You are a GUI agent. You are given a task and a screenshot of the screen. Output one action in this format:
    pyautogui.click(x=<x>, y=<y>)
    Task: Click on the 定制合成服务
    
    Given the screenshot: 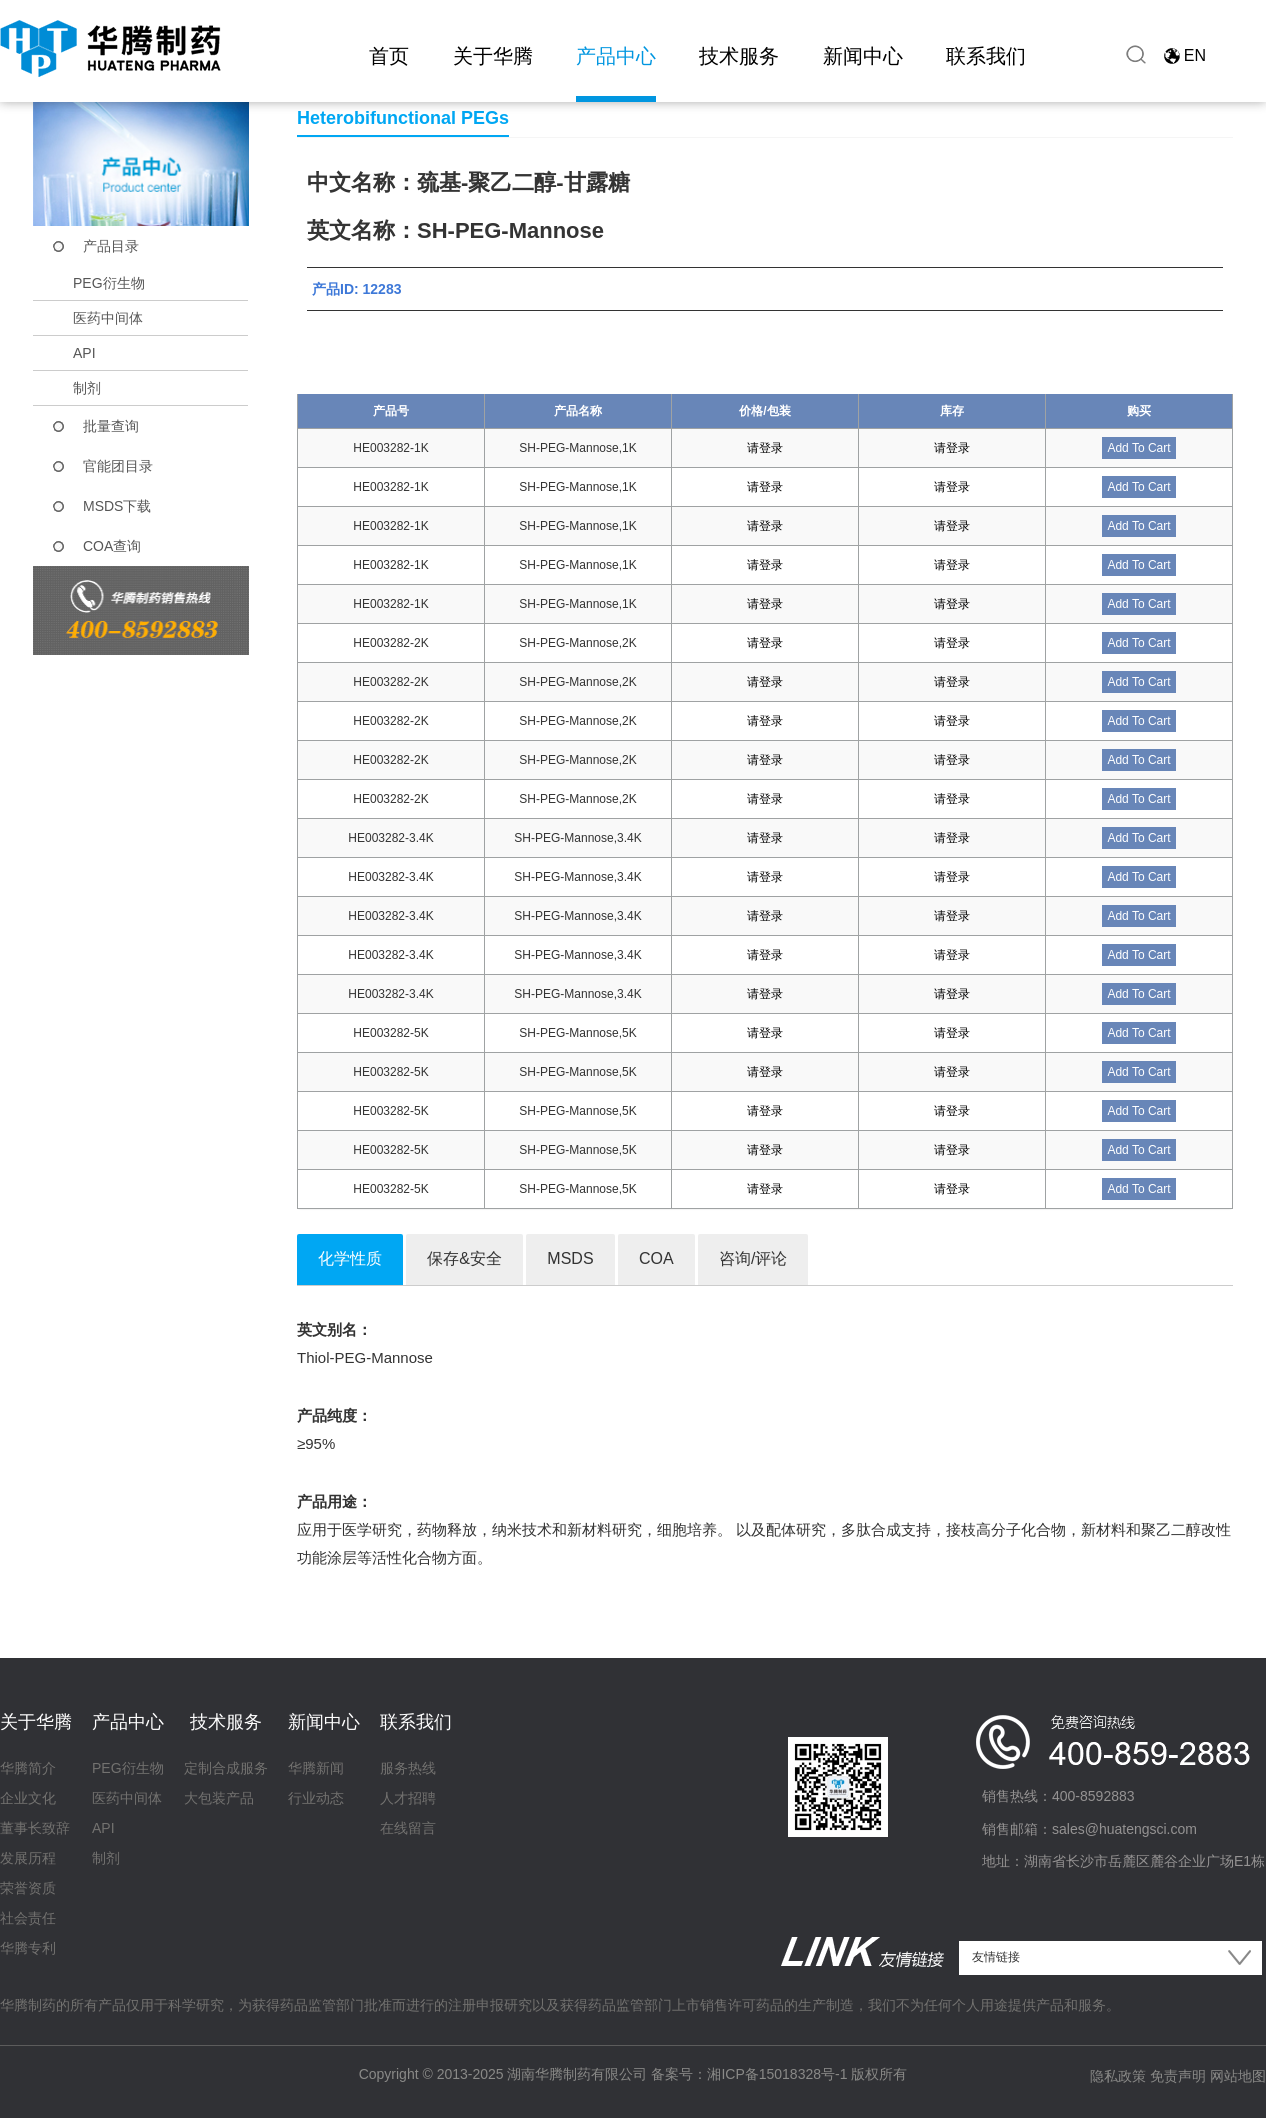 What is the action you would take?
    pyautogui.click(x=226, y=1768)
    